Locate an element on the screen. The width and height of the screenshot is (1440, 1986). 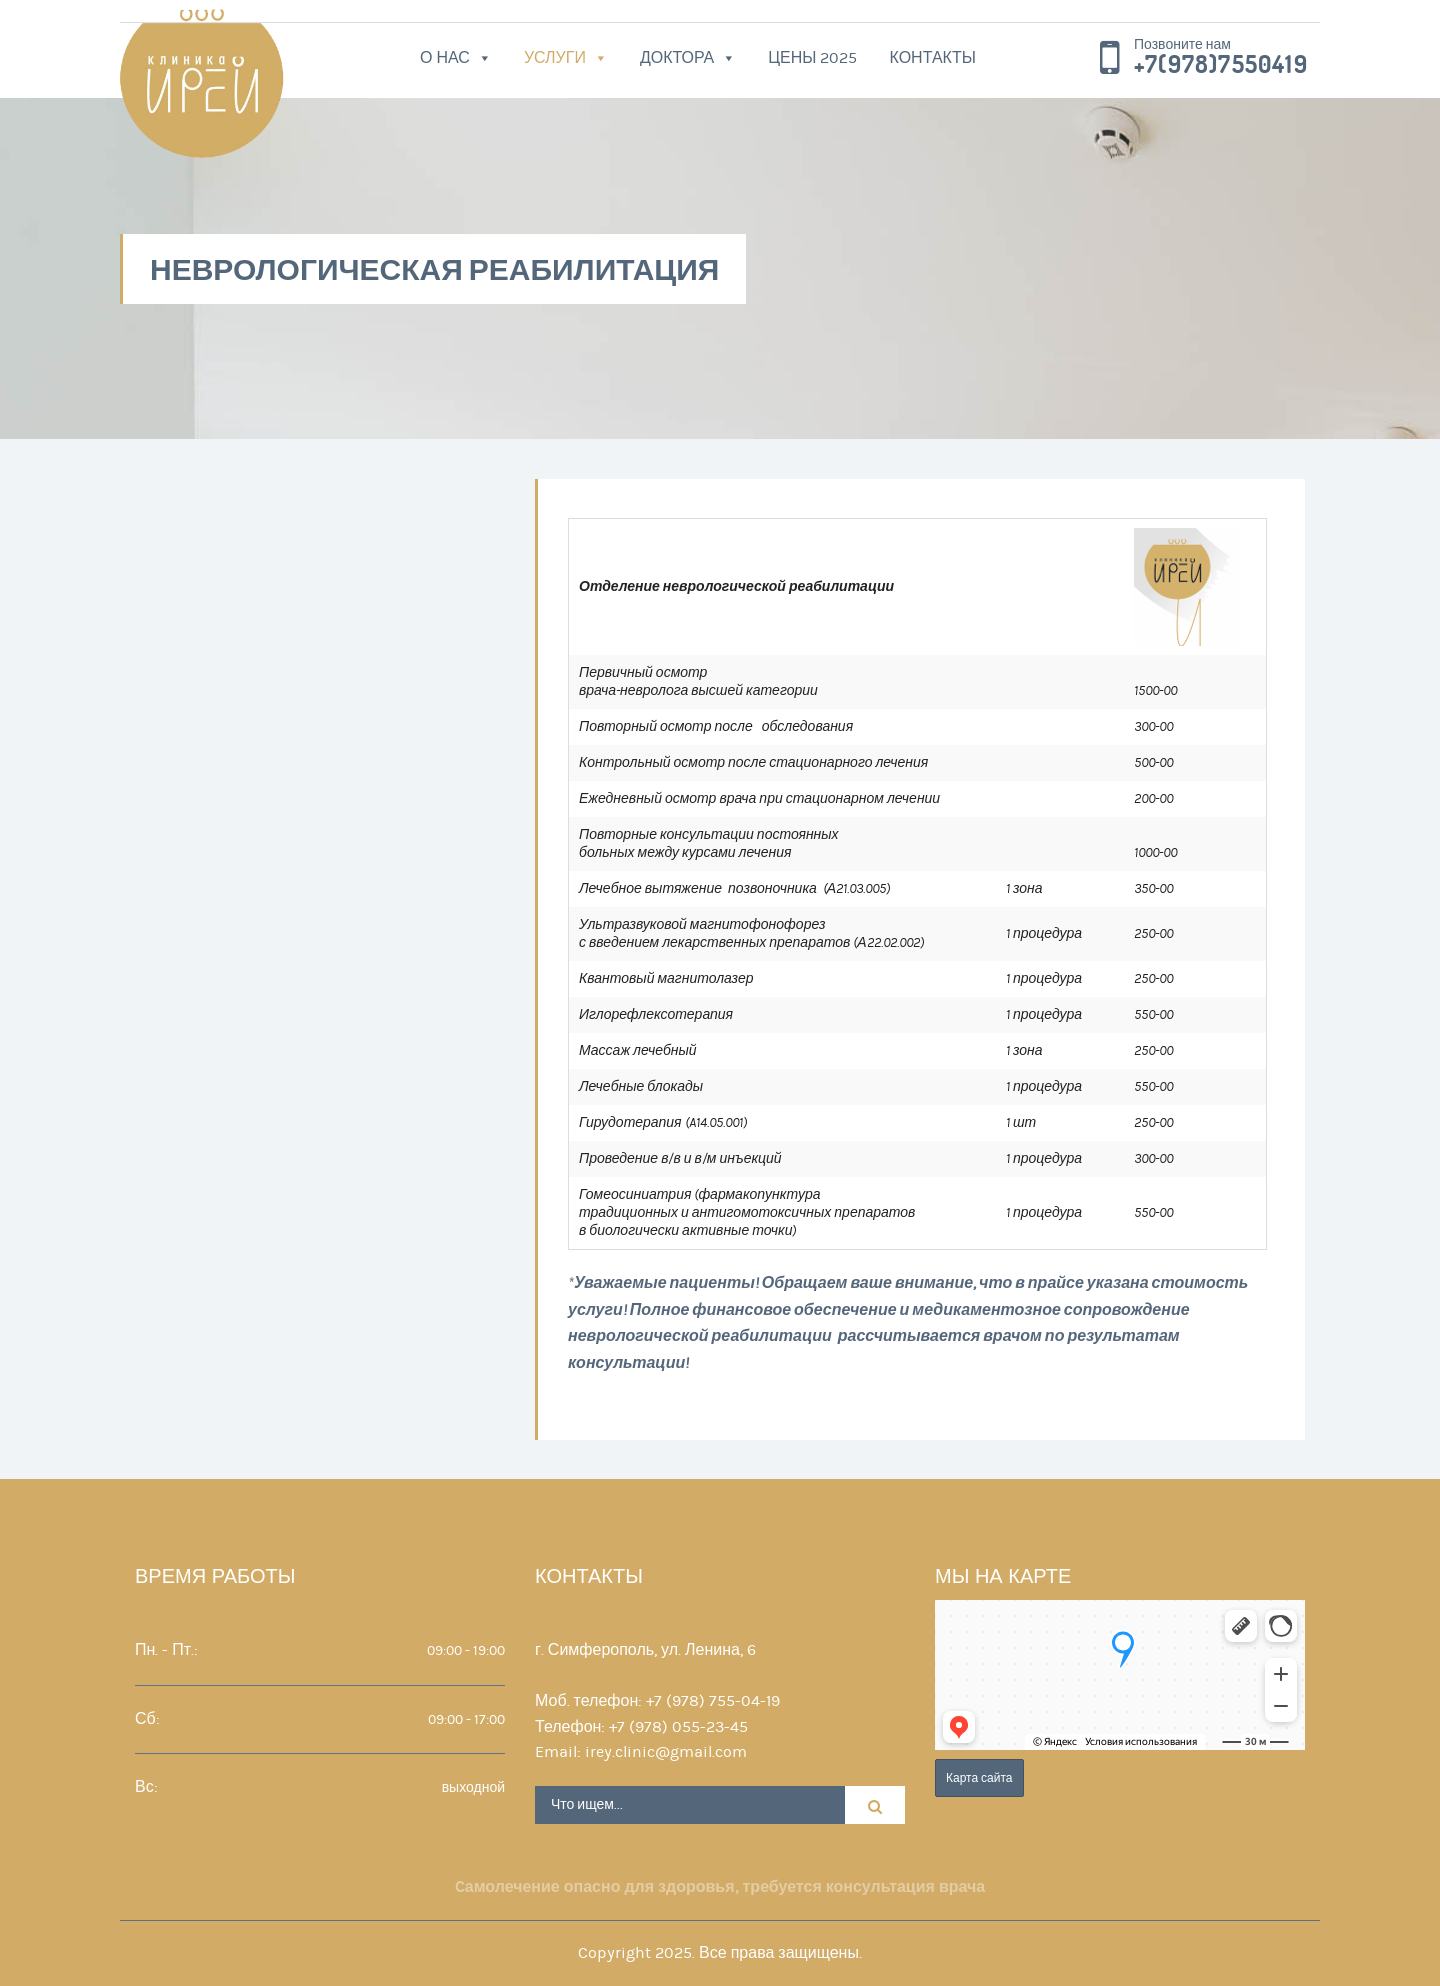
Услуги is located at coordinates (555, 58).